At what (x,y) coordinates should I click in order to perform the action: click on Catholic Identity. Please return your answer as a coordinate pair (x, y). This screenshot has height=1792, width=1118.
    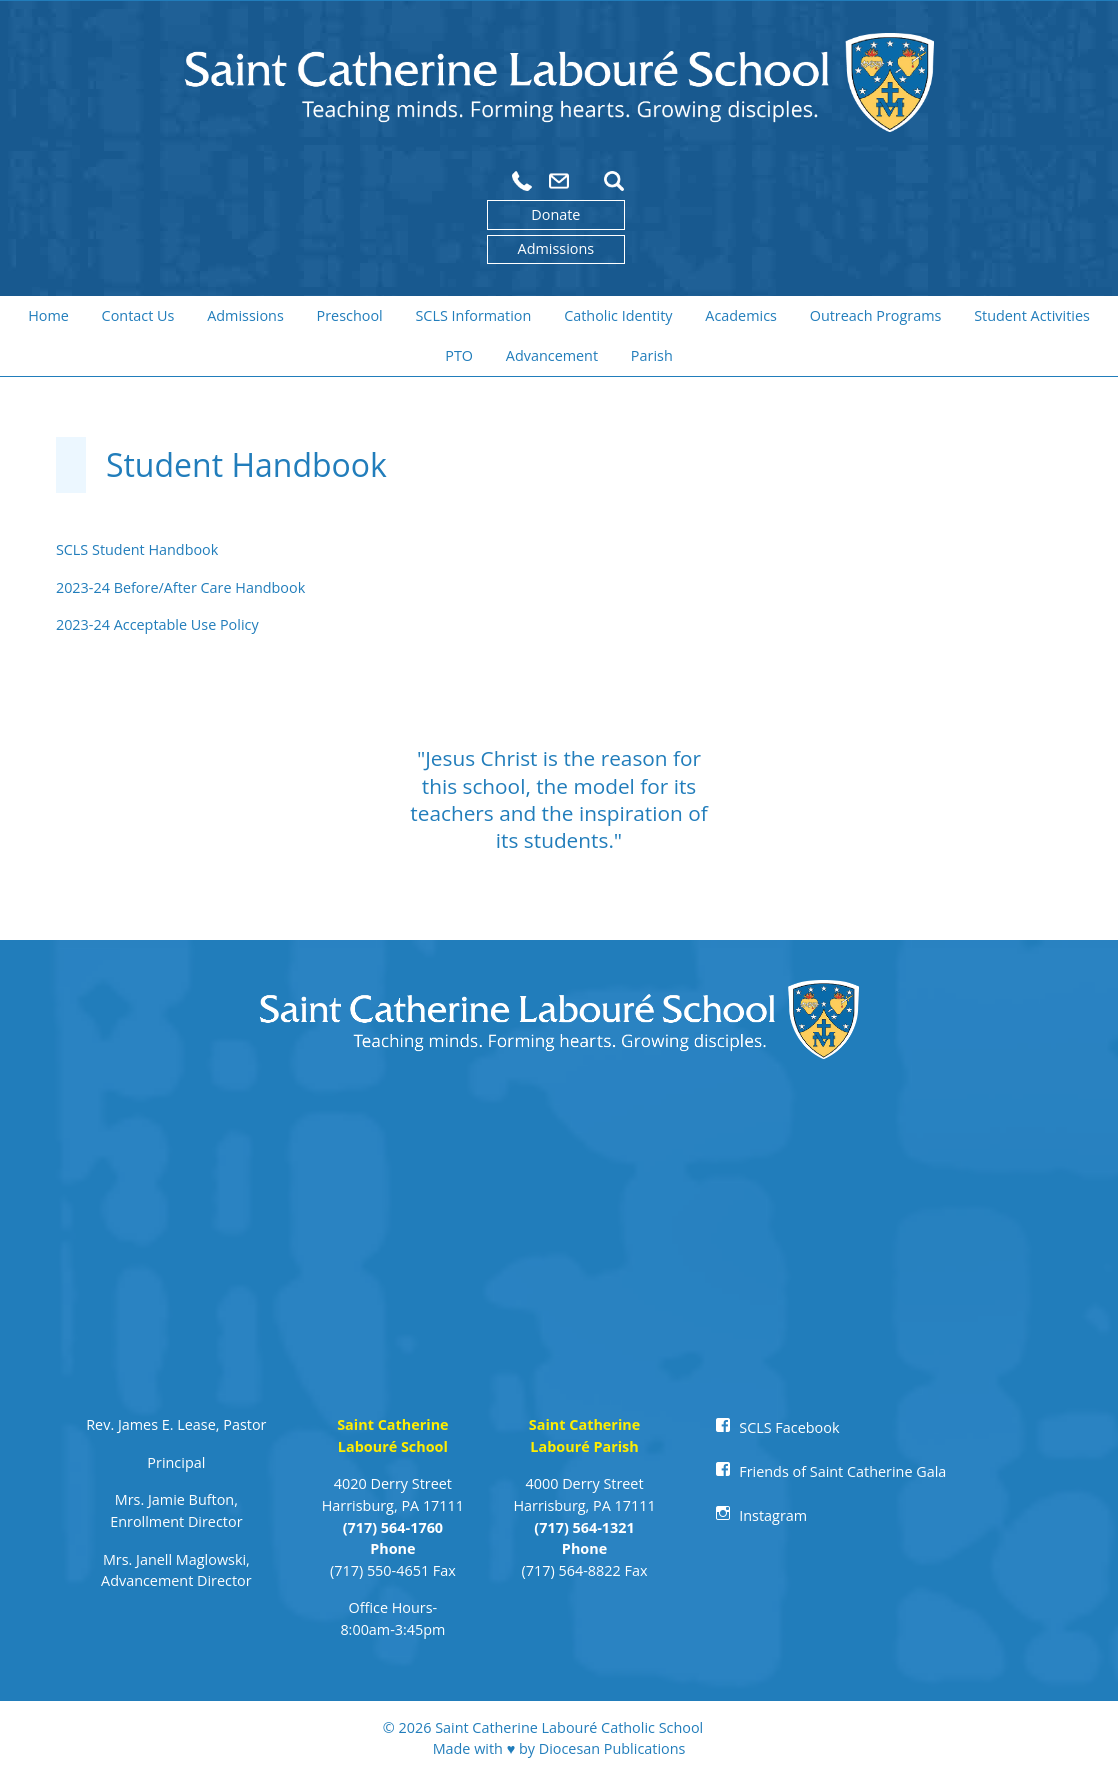
    Looking at the image, I should click on (618, 315).